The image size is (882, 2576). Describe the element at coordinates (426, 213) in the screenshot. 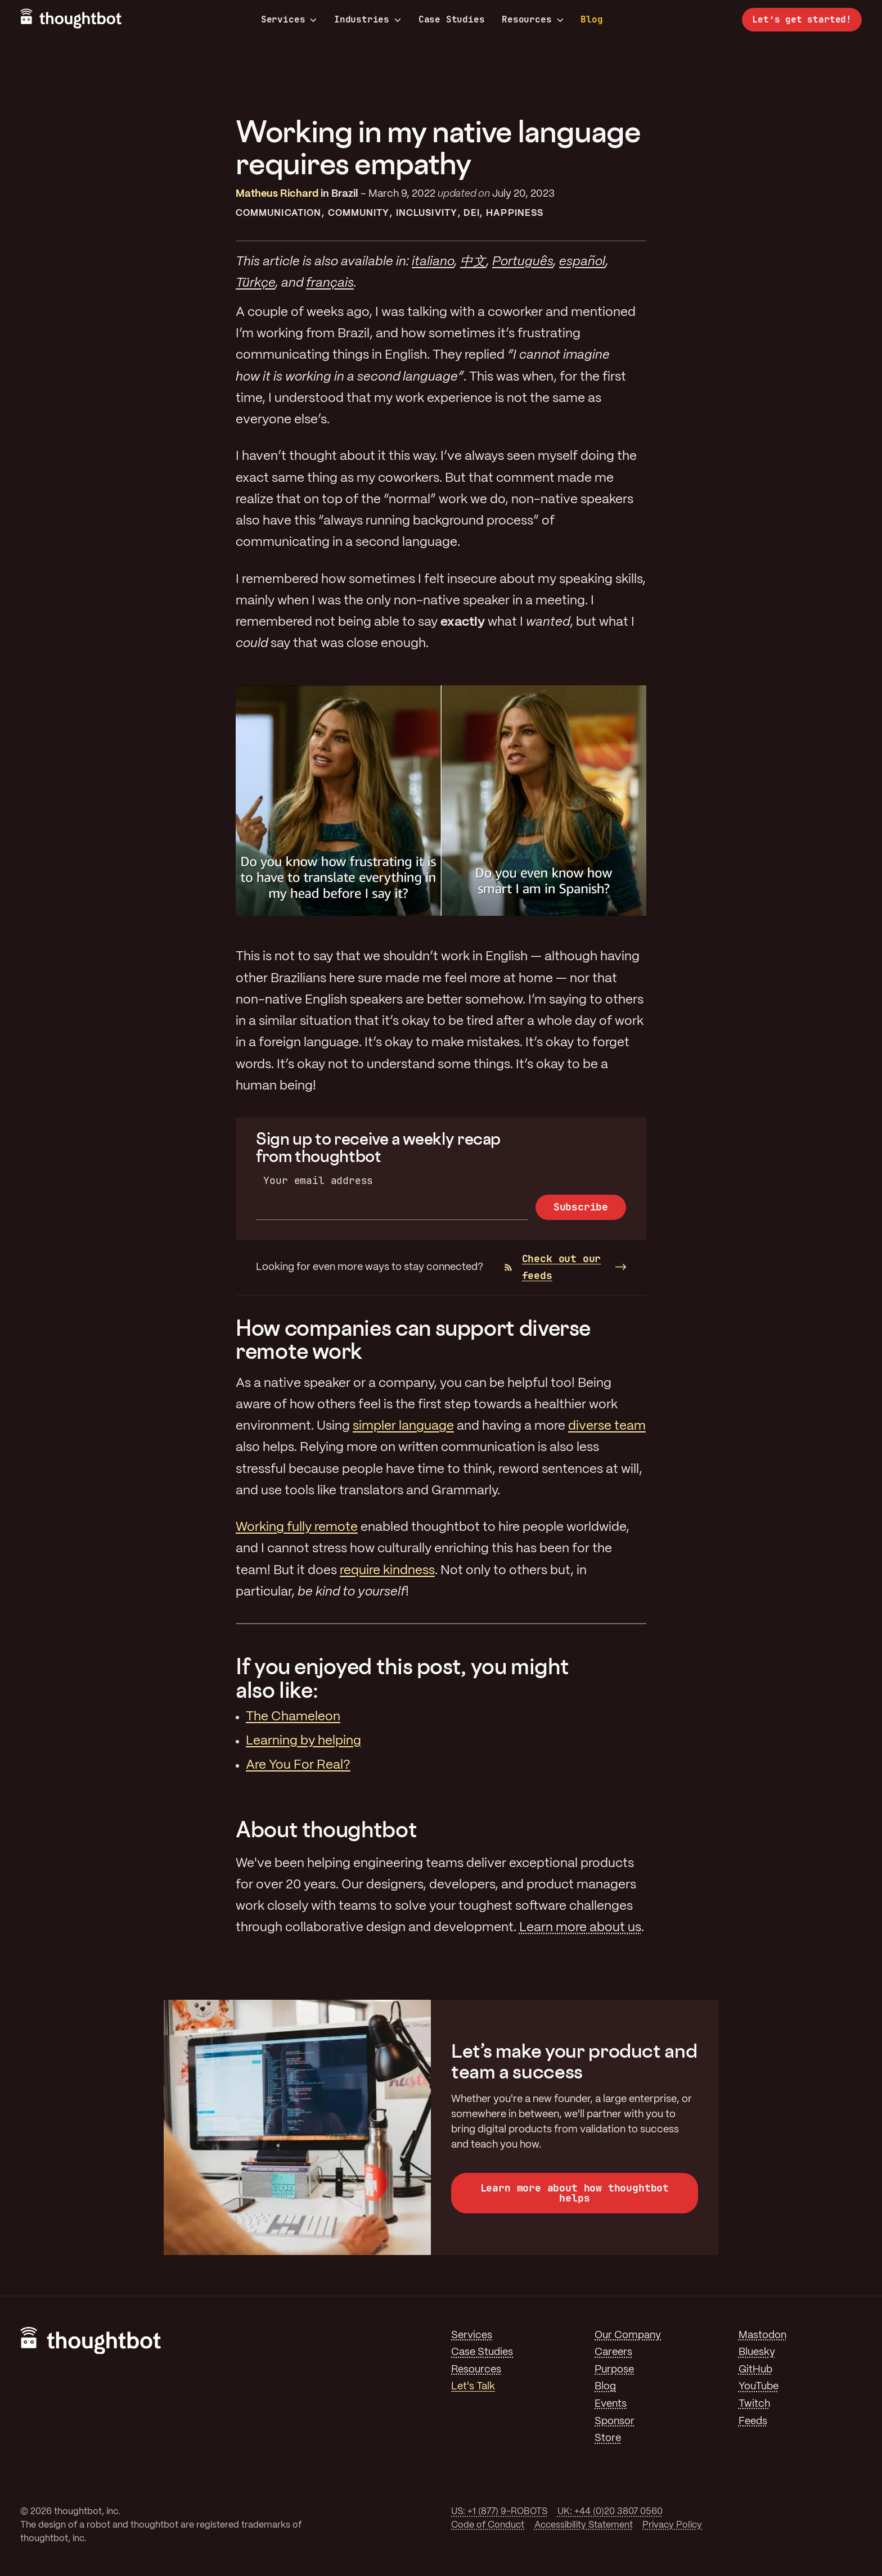

I see `Inclusivity` at that location.